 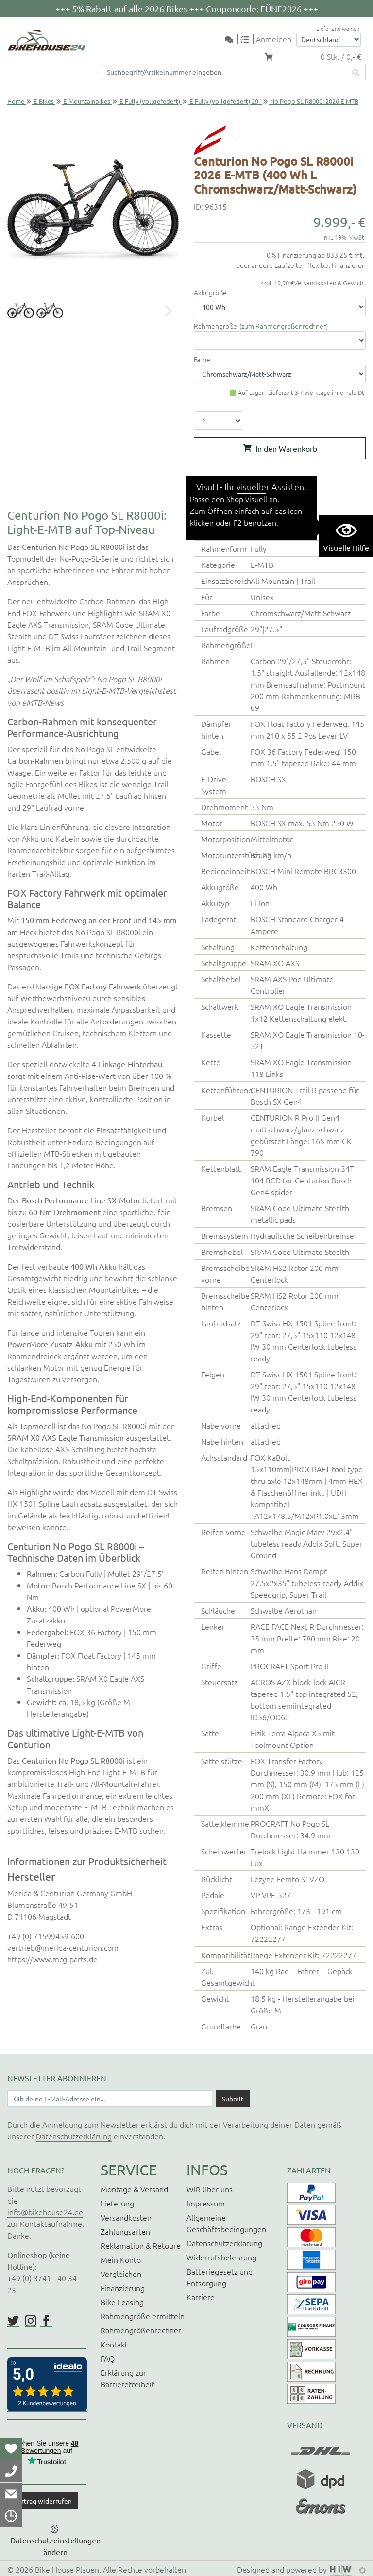 I want to click on Reklamation & Retoure, so click(x=141, y=2245).